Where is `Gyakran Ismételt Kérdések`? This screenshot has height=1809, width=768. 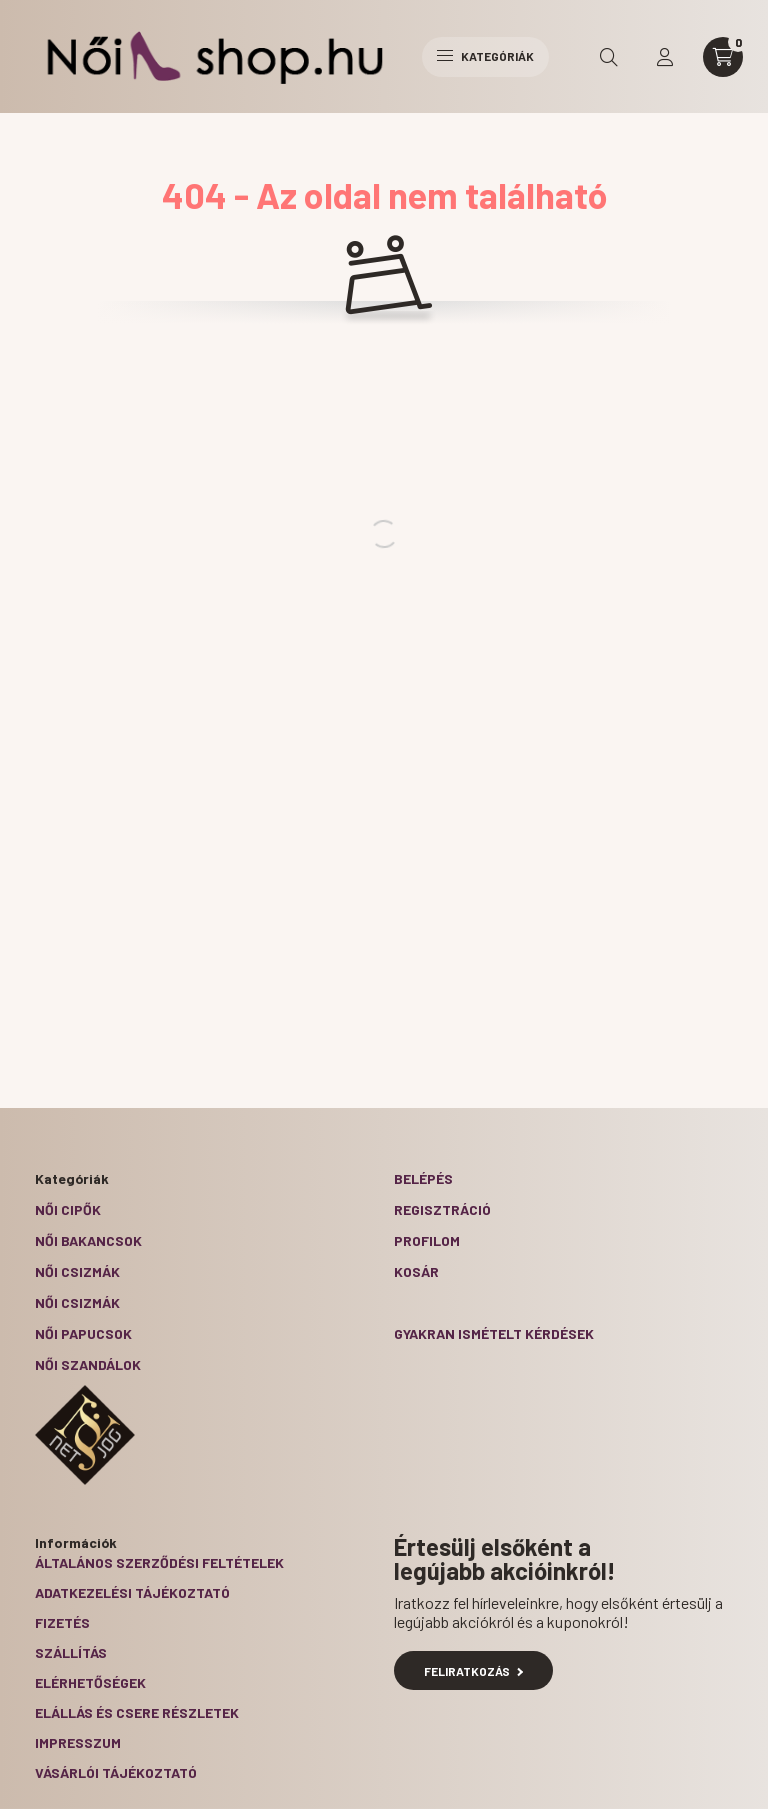 Gyakran Ismételt Kérdések is located at coordinates (494, 1333).